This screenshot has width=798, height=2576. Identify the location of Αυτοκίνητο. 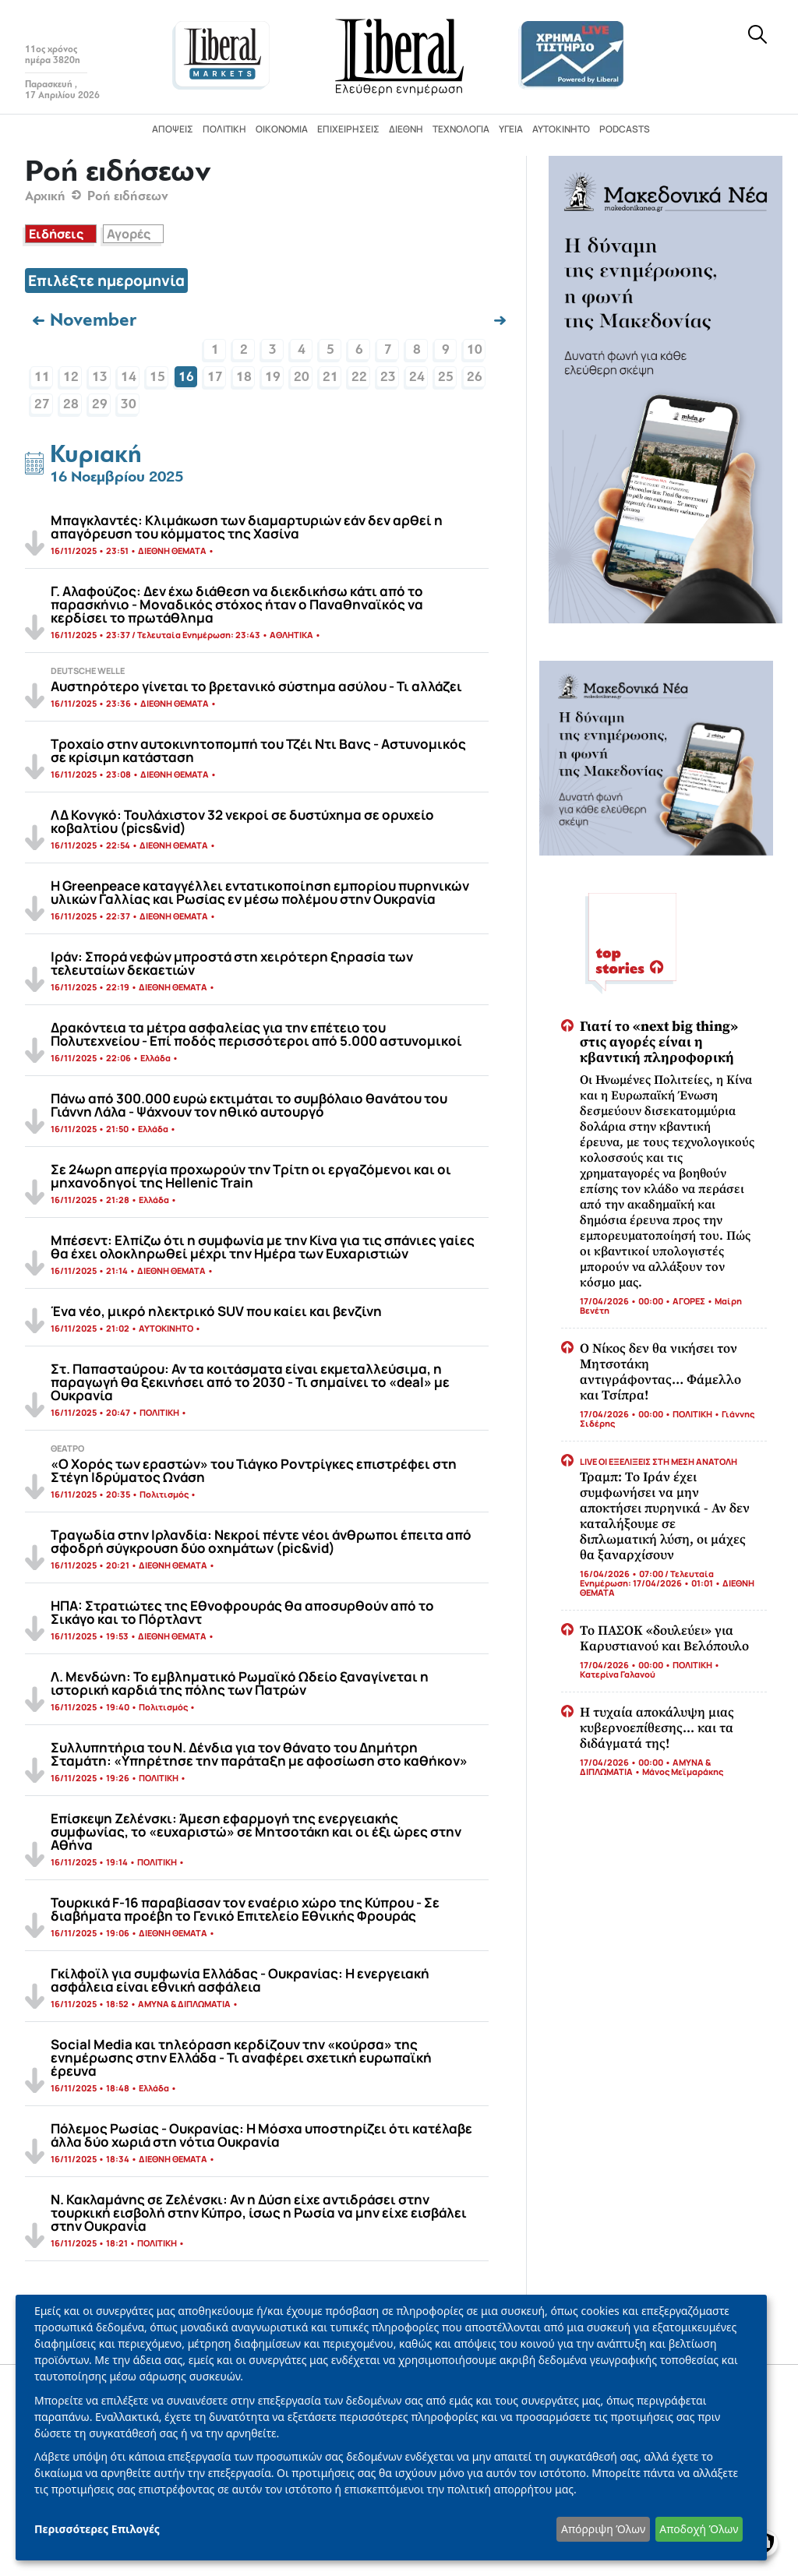
(561, 129).